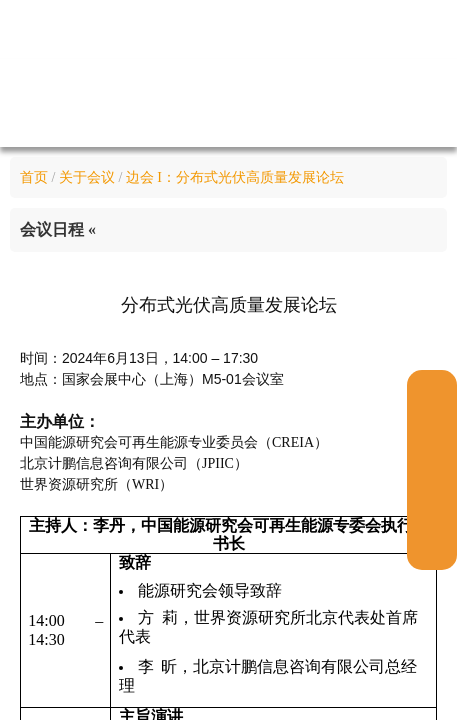 This screenshot has height=720, width=457. What do you see at coordinates (87, 177) in the screenshot?
I see `关于会议` at bounding box center [87, 177].